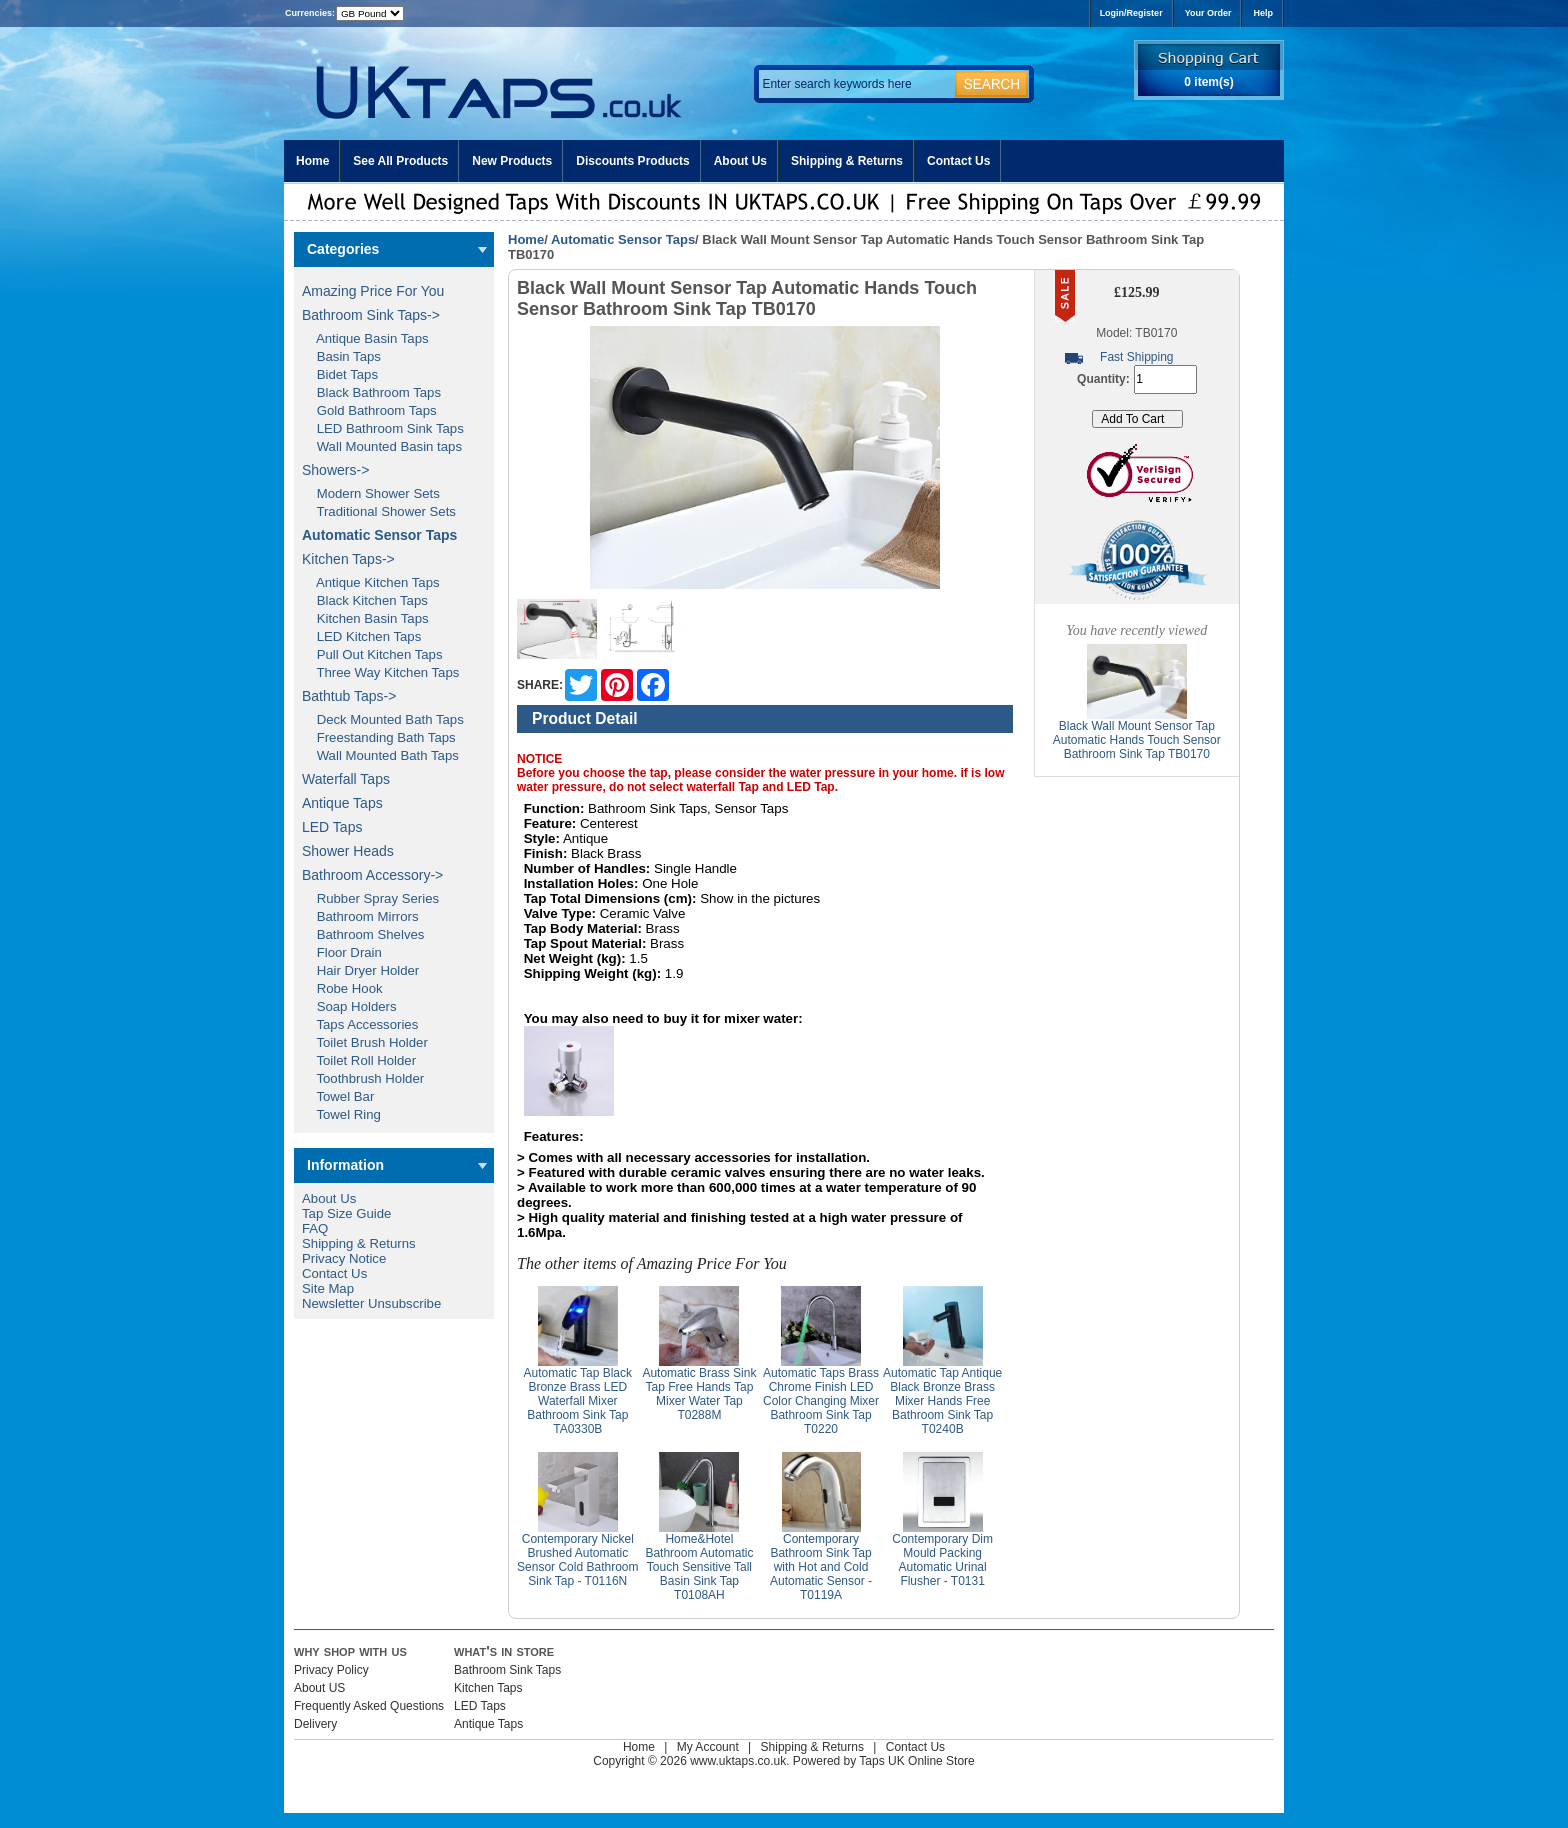 This screenshot has height=1828, width=1568. Describe the element at coordinates (699, 1567) in the screenshot. I see `Home&Hotel Bathroom Automatic Touch Sensitive Tall Basin Sink Tap T0108AH` at that location.